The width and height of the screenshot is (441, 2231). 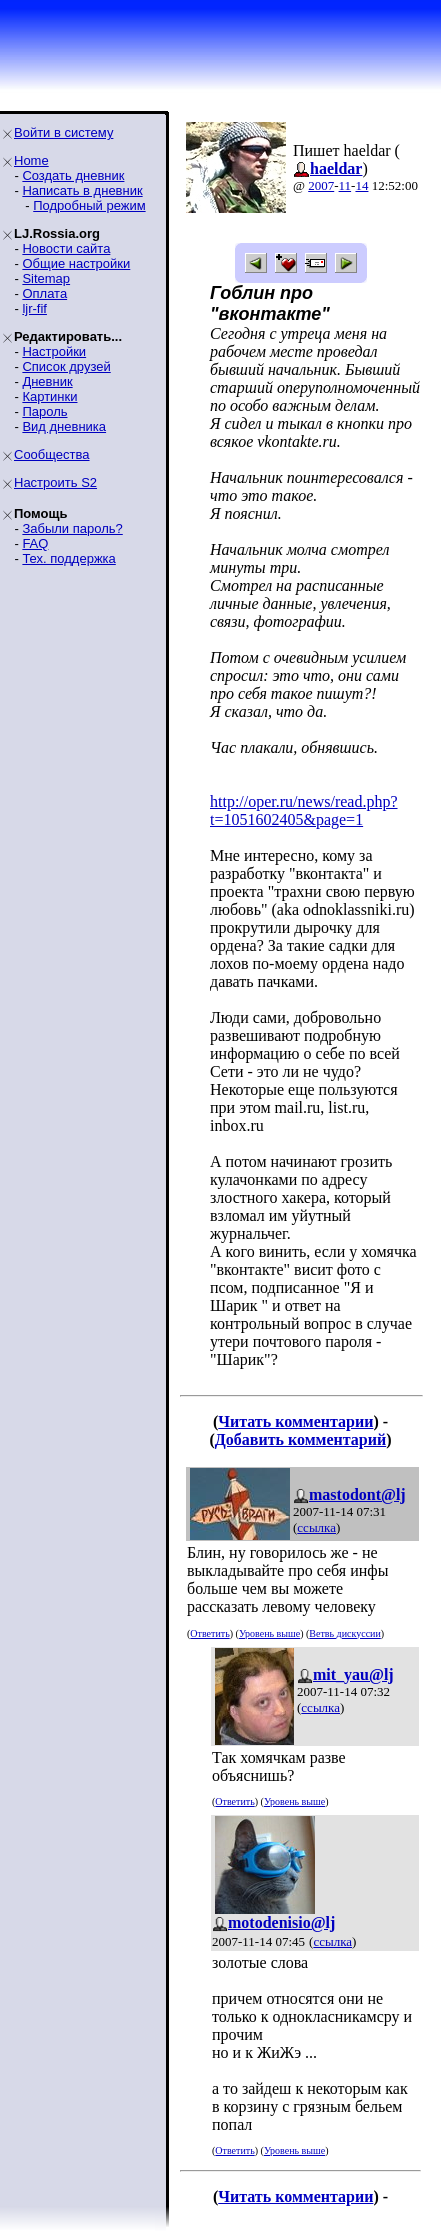 What do you see at coordinates (31, 160) in the screenshot?
I see `Home` at bounding box center [31, 160].